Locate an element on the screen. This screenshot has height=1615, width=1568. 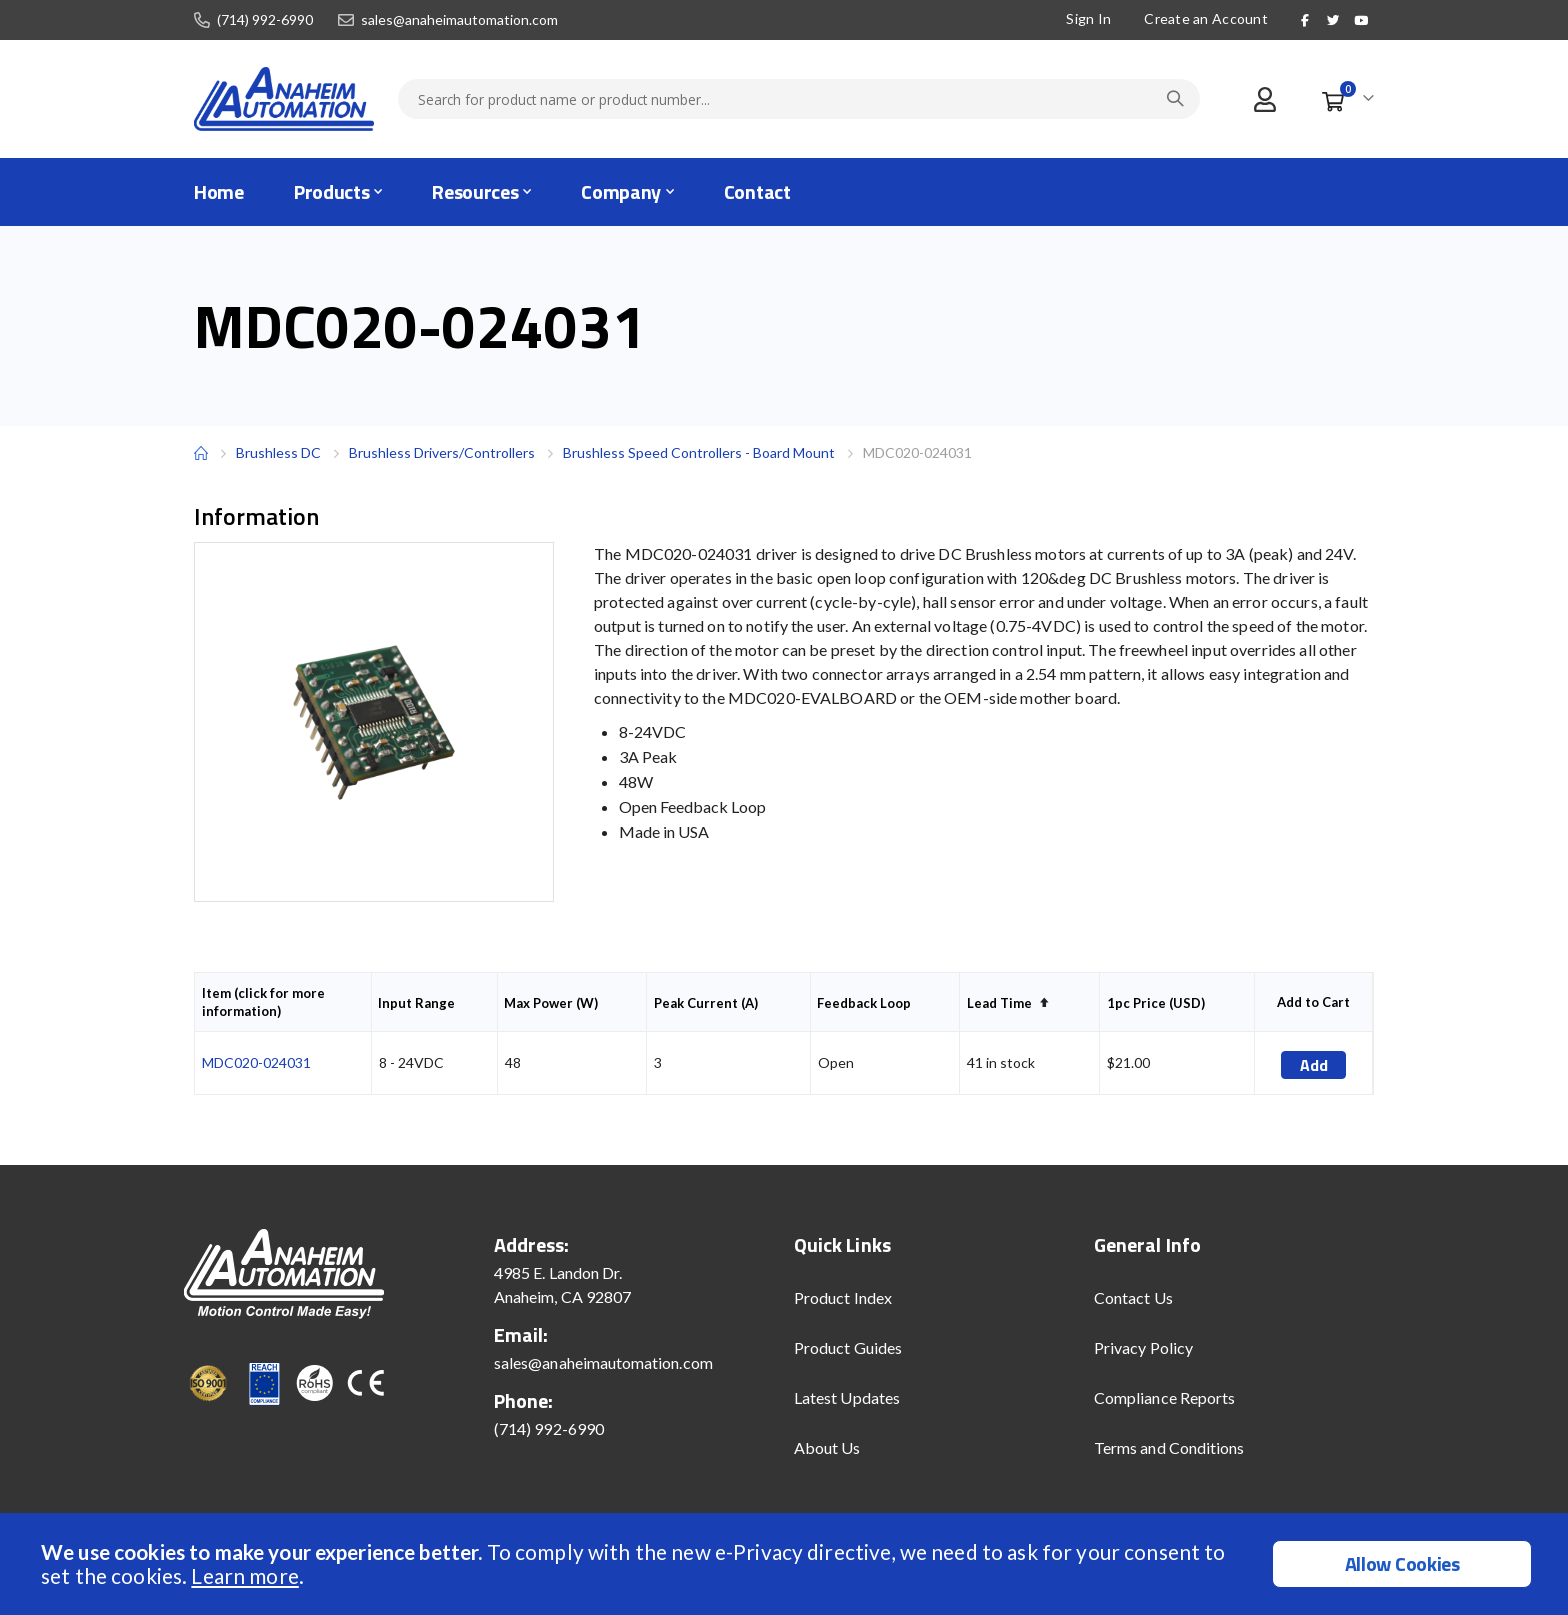
Max Power (W) is located at coordinates (551, 1003).